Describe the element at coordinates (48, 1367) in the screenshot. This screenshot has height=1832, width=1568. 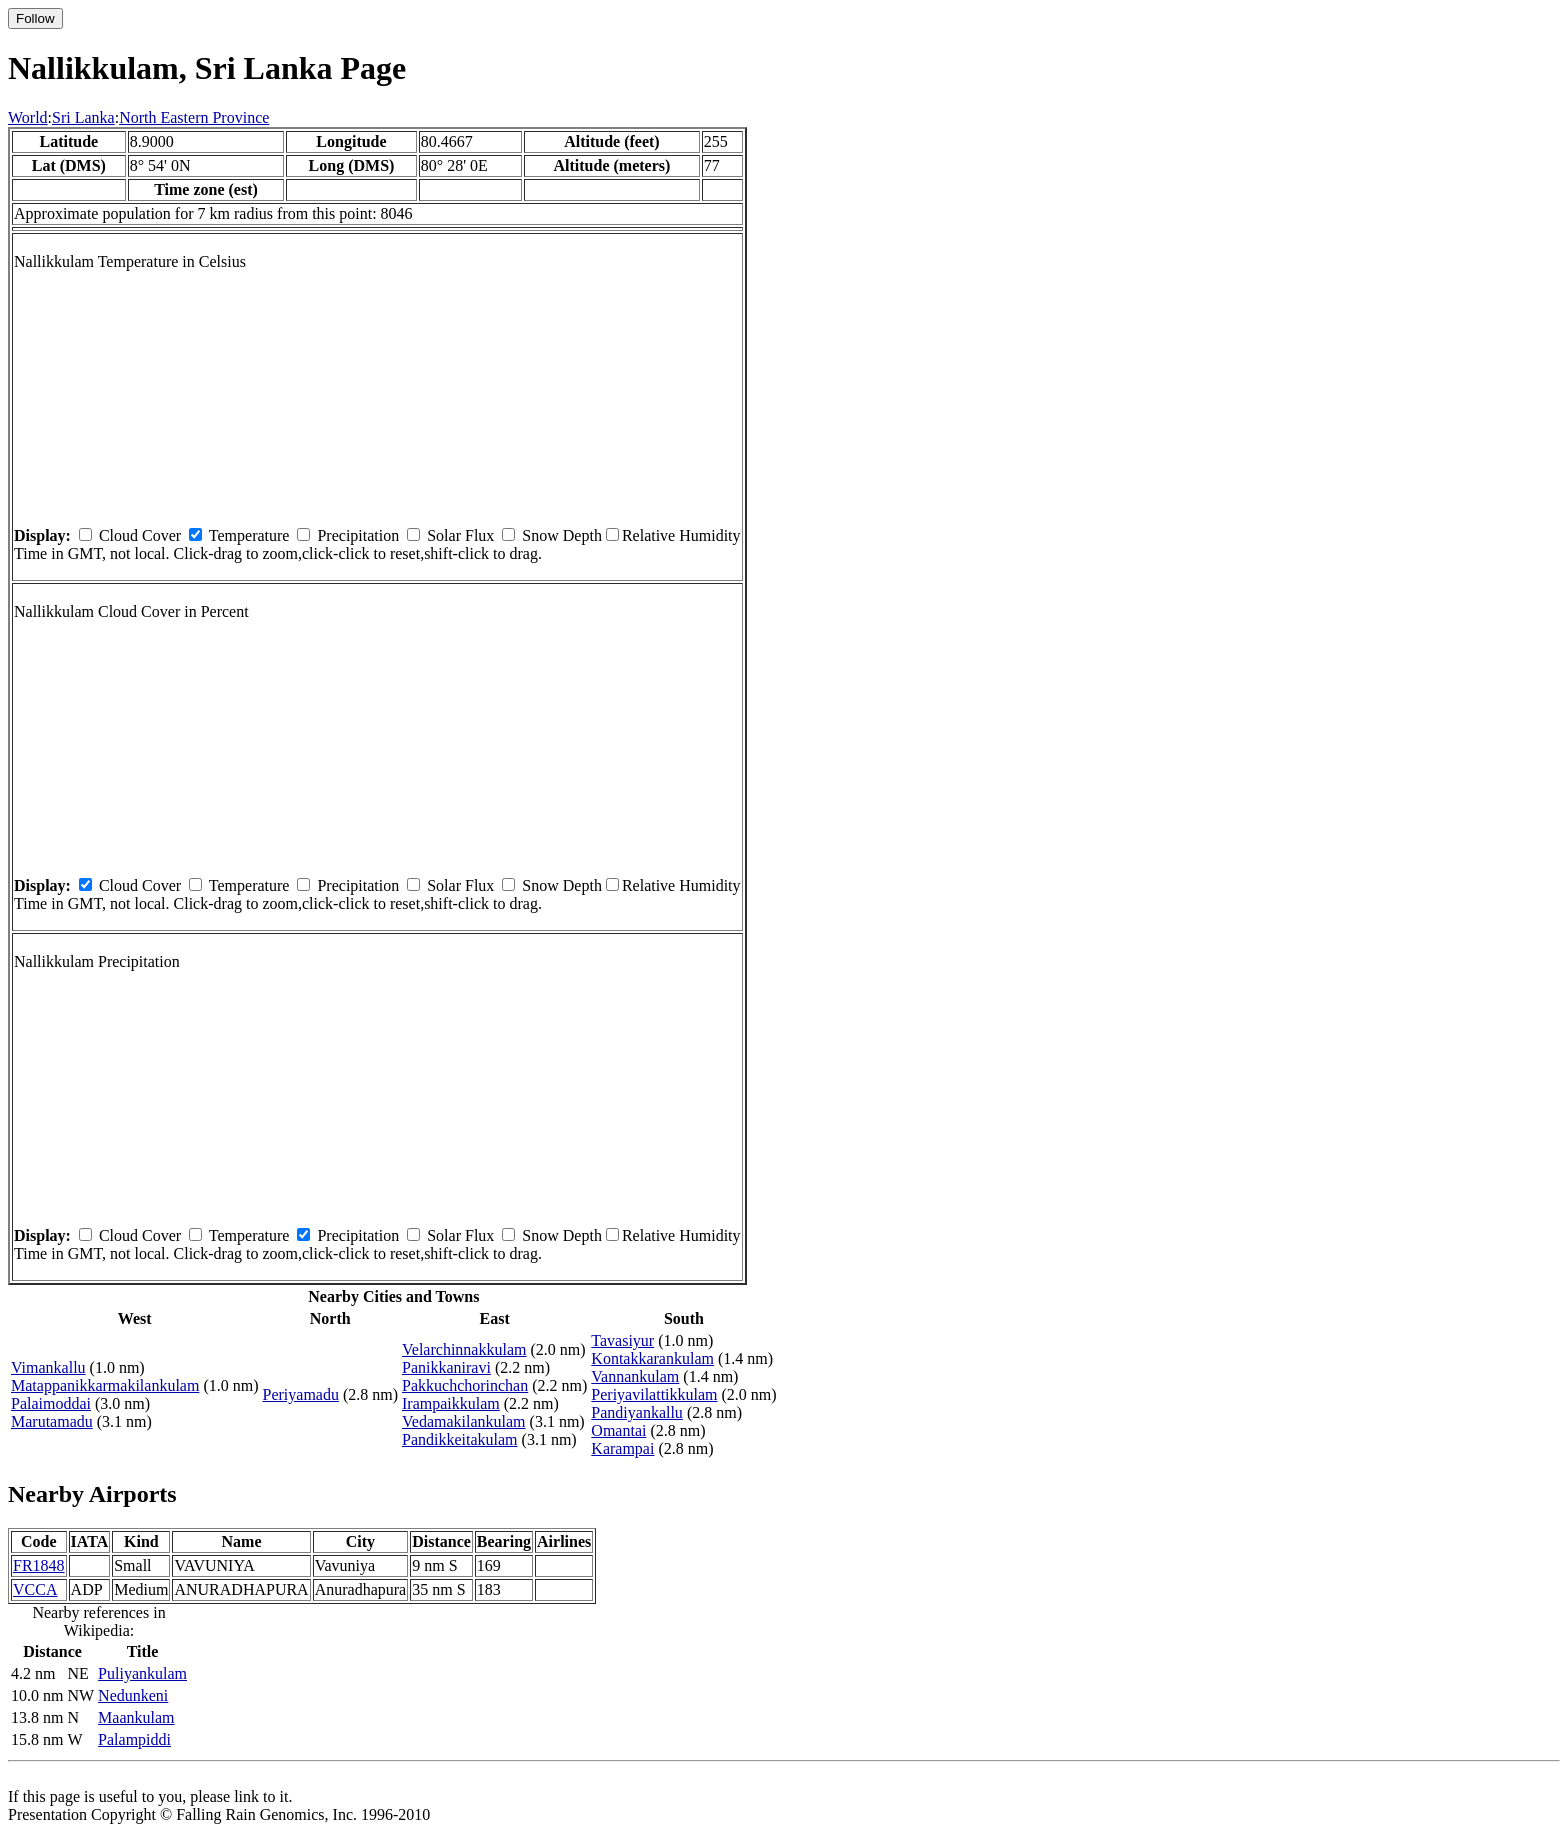
I see `Vimankallu` at that location.